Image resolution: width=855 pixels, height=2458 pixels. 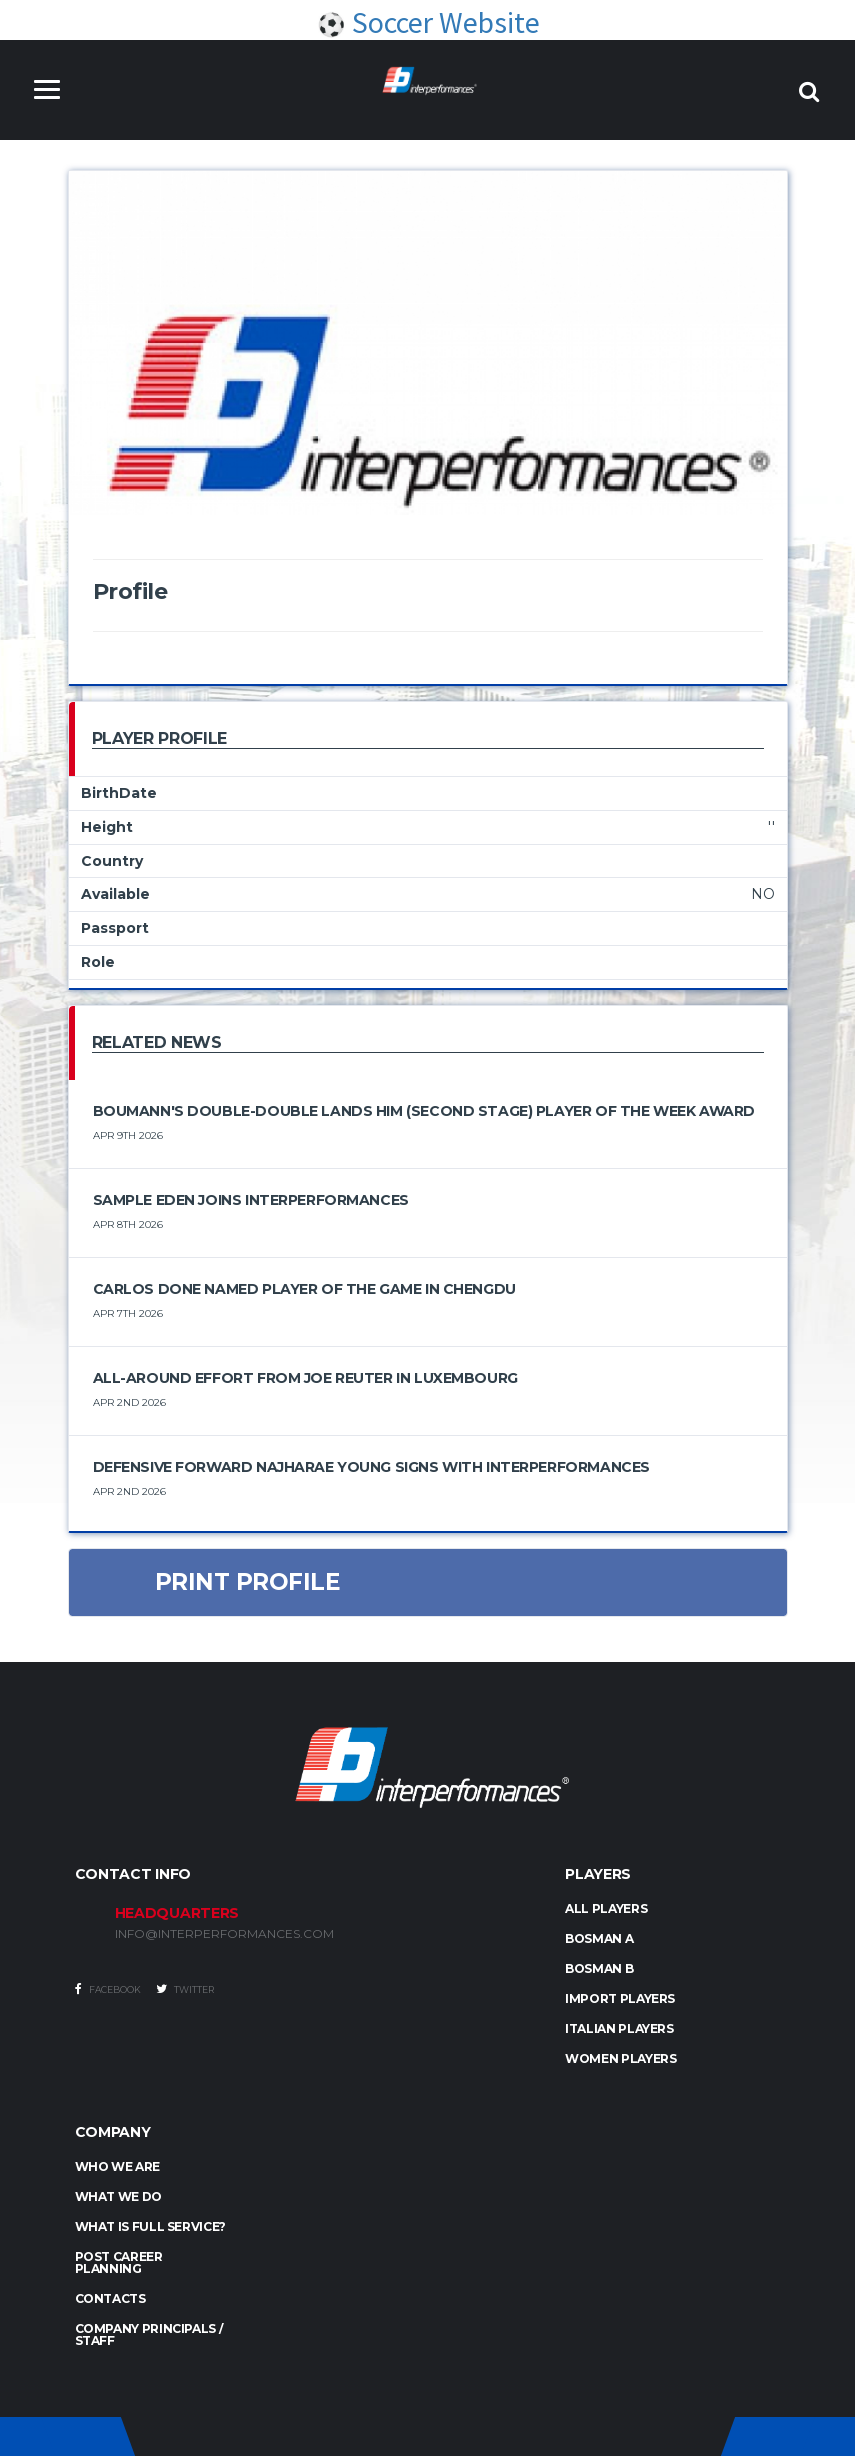 I want to click on Contacts, so click(x=110, y=2300).